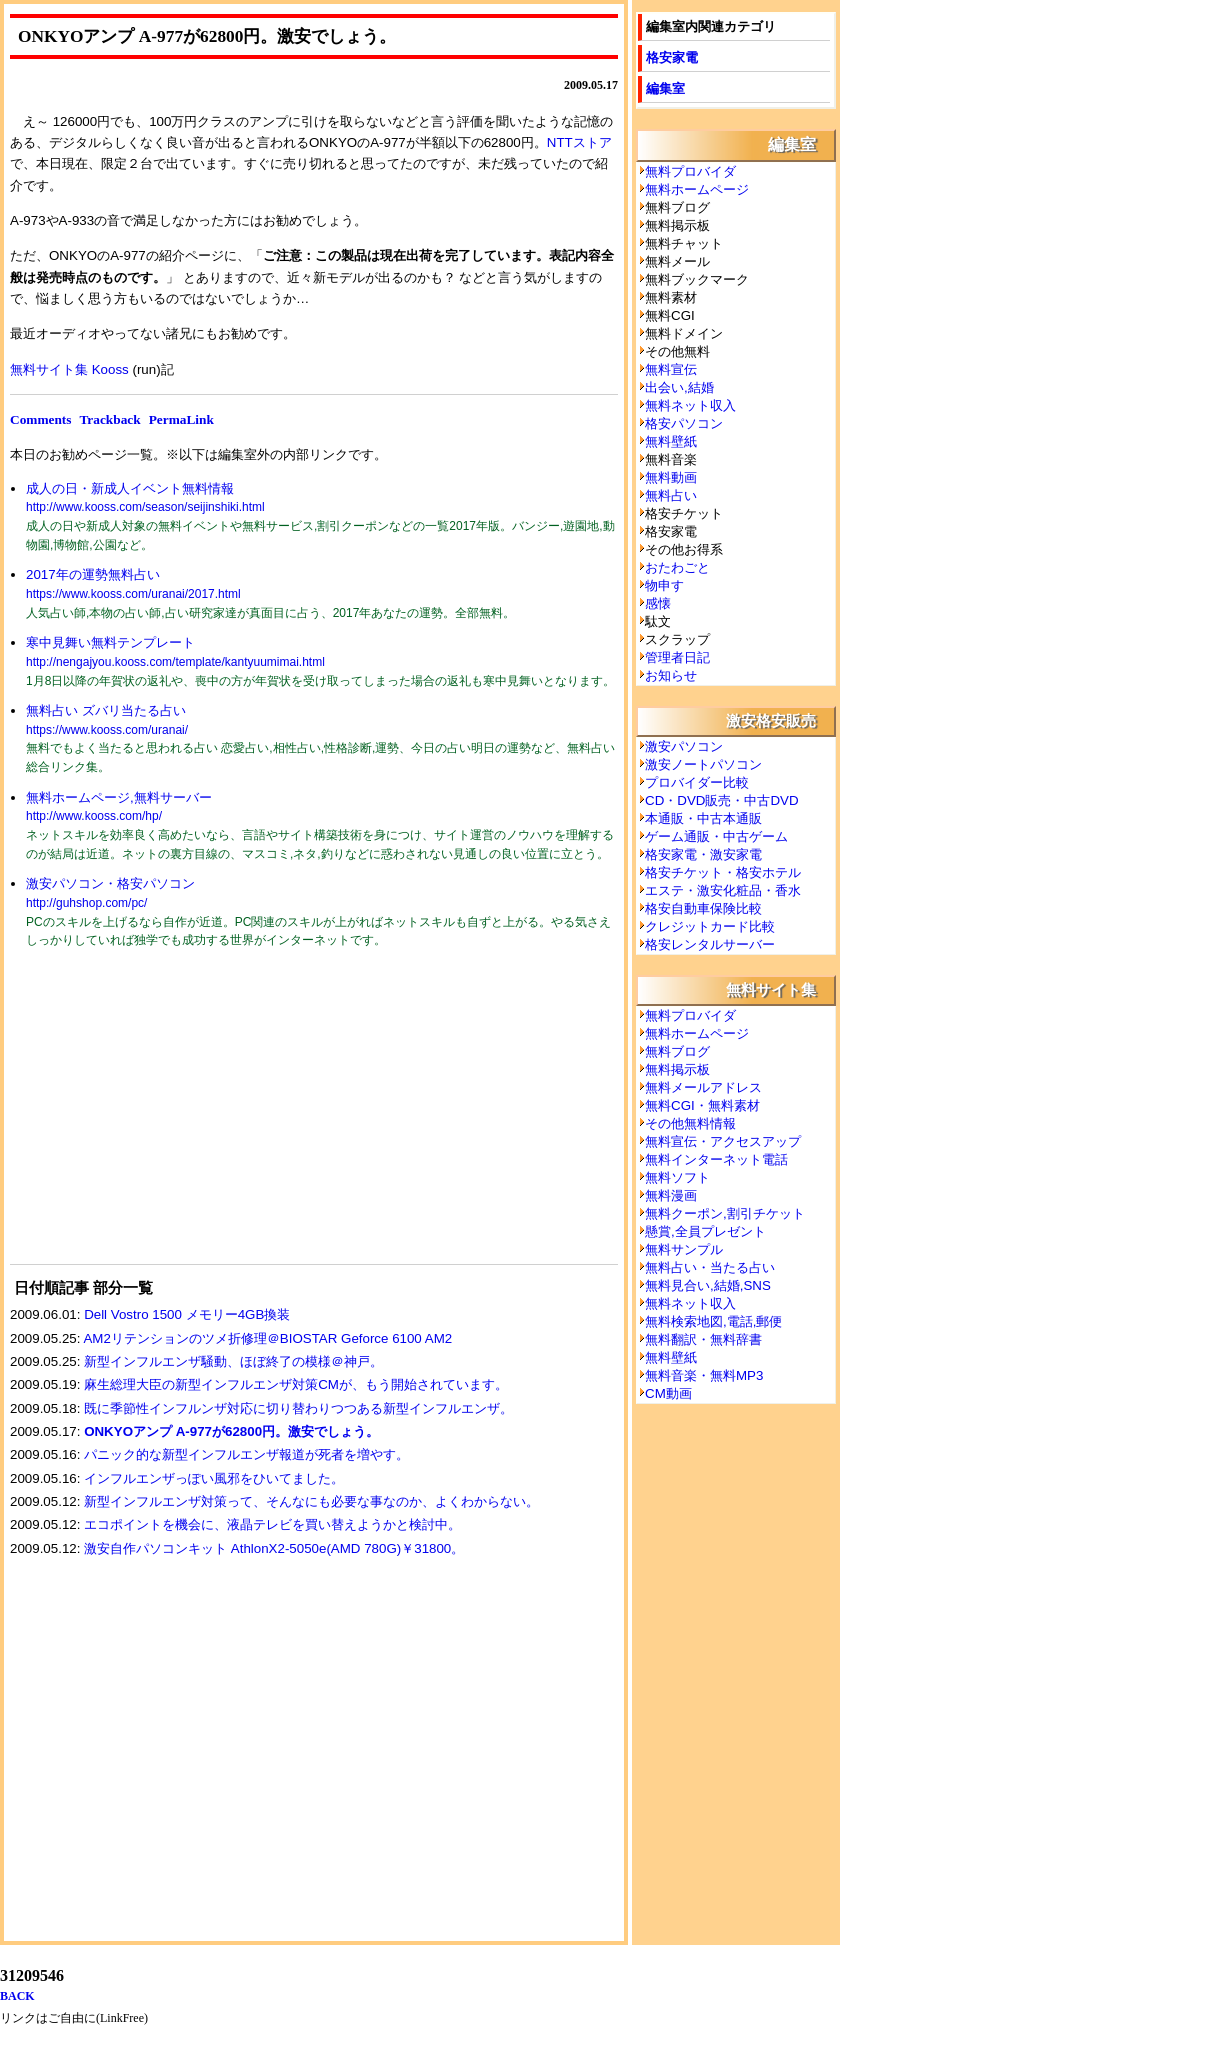  What do you see at coordinates (684, 746) in the screenshot?
I see `激安パソコン` at bounding box center [684, 746].